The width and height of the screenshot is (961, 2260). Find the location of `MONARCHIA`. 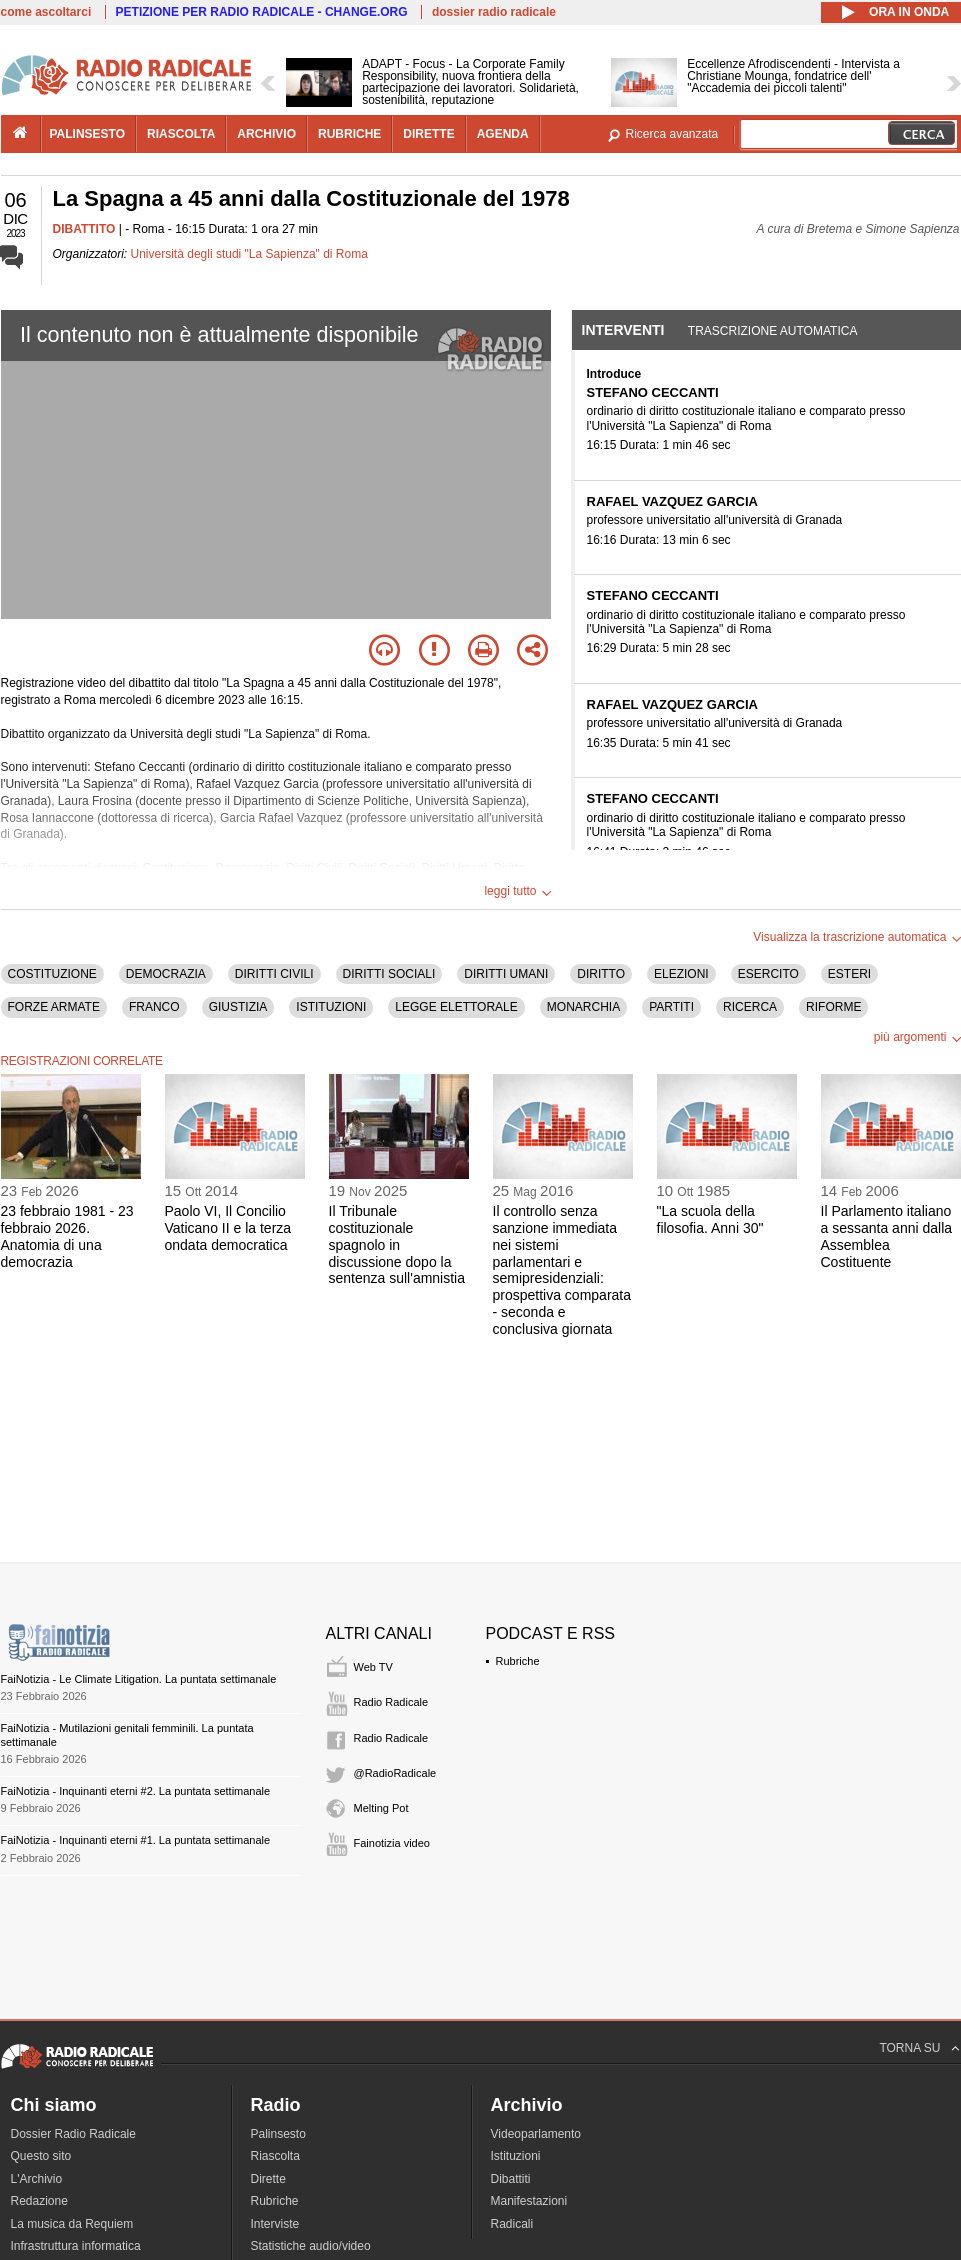

MONARCHIA is located at coordinates (583, 1007).